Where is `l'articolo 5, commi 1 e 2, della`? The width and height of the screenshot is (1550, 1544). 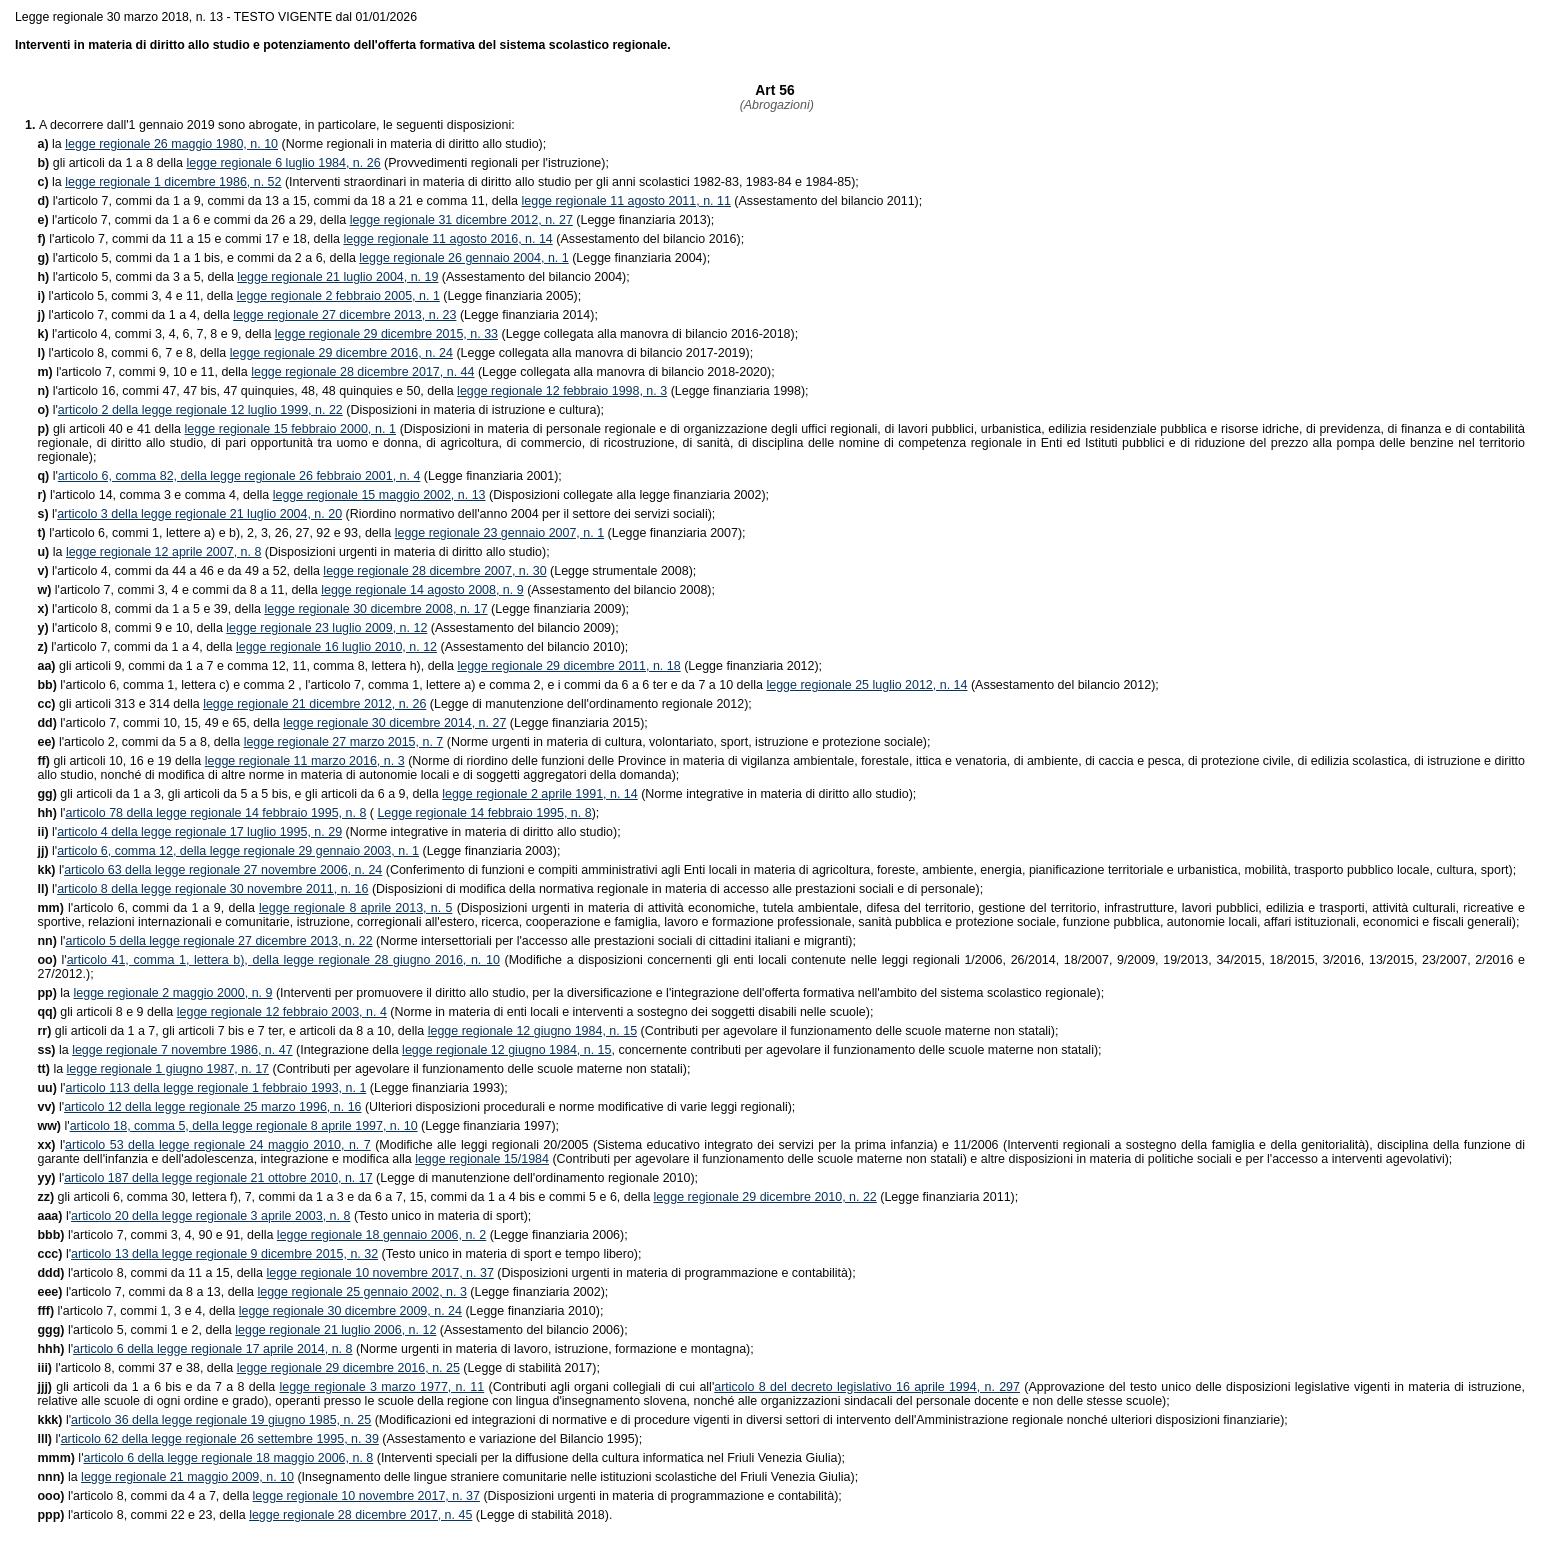 l'articolo 5, commi 1 e 2, della is located at coordinates (136, 1330).